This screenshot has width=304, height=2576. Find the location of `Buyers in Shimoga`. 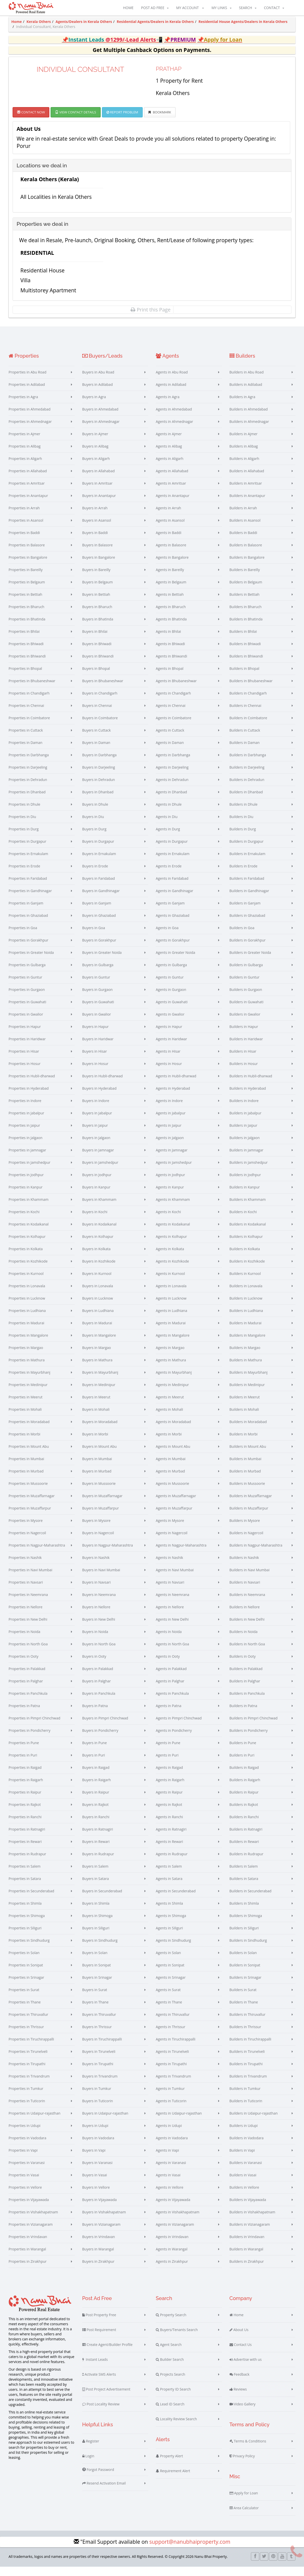

Buyers in Shimoga is located at coordinates (97, 1925).